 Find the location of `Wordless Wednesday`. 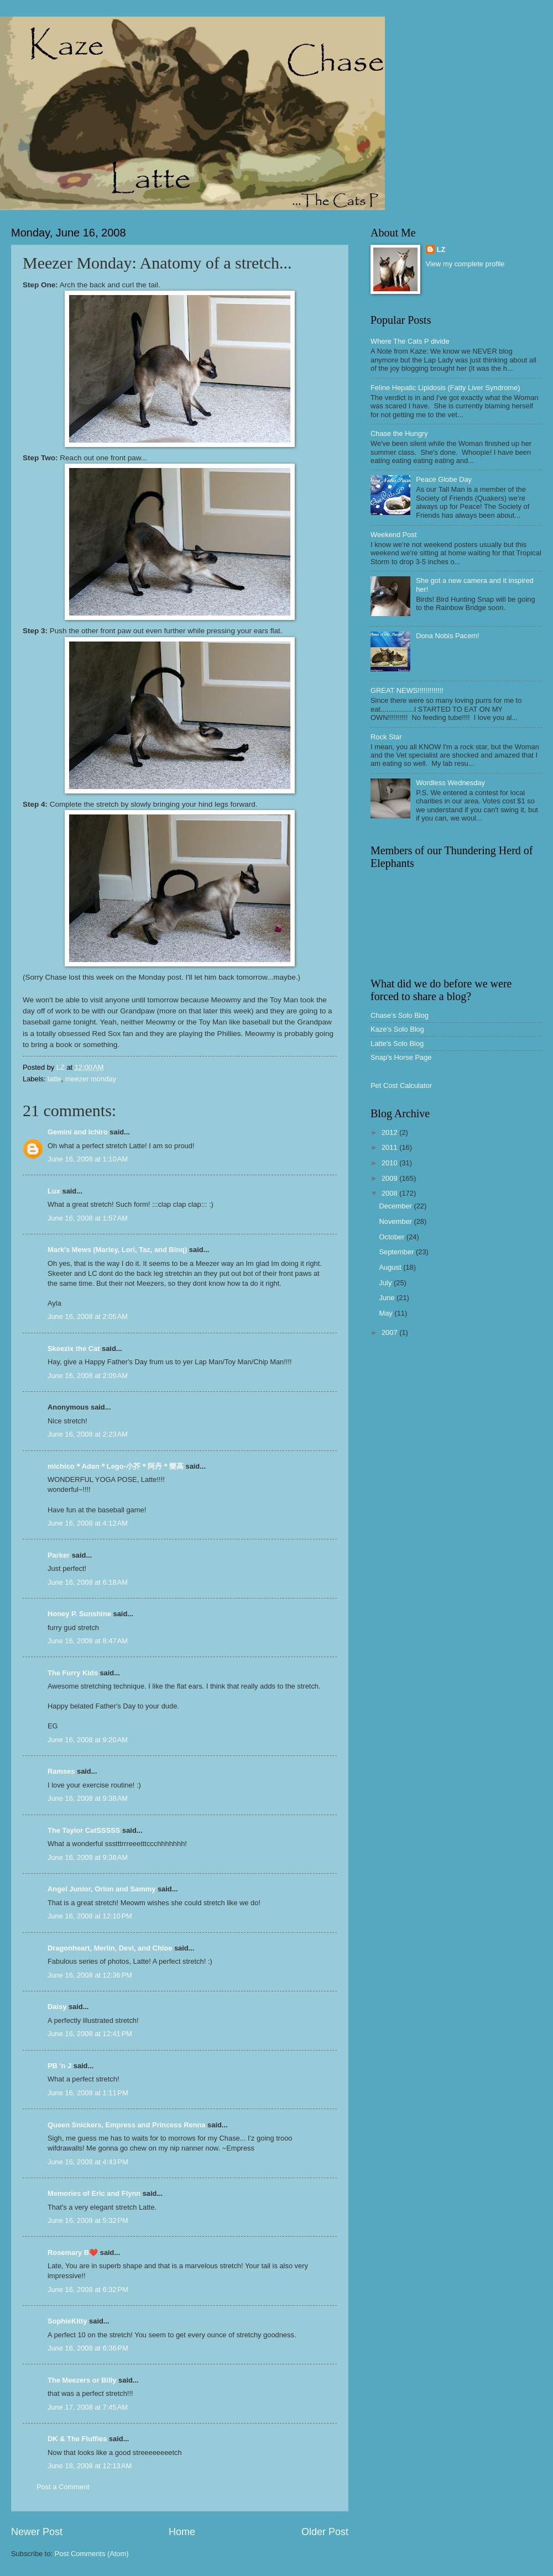

Wordless Wednesday is located at coordinates (450, 783).